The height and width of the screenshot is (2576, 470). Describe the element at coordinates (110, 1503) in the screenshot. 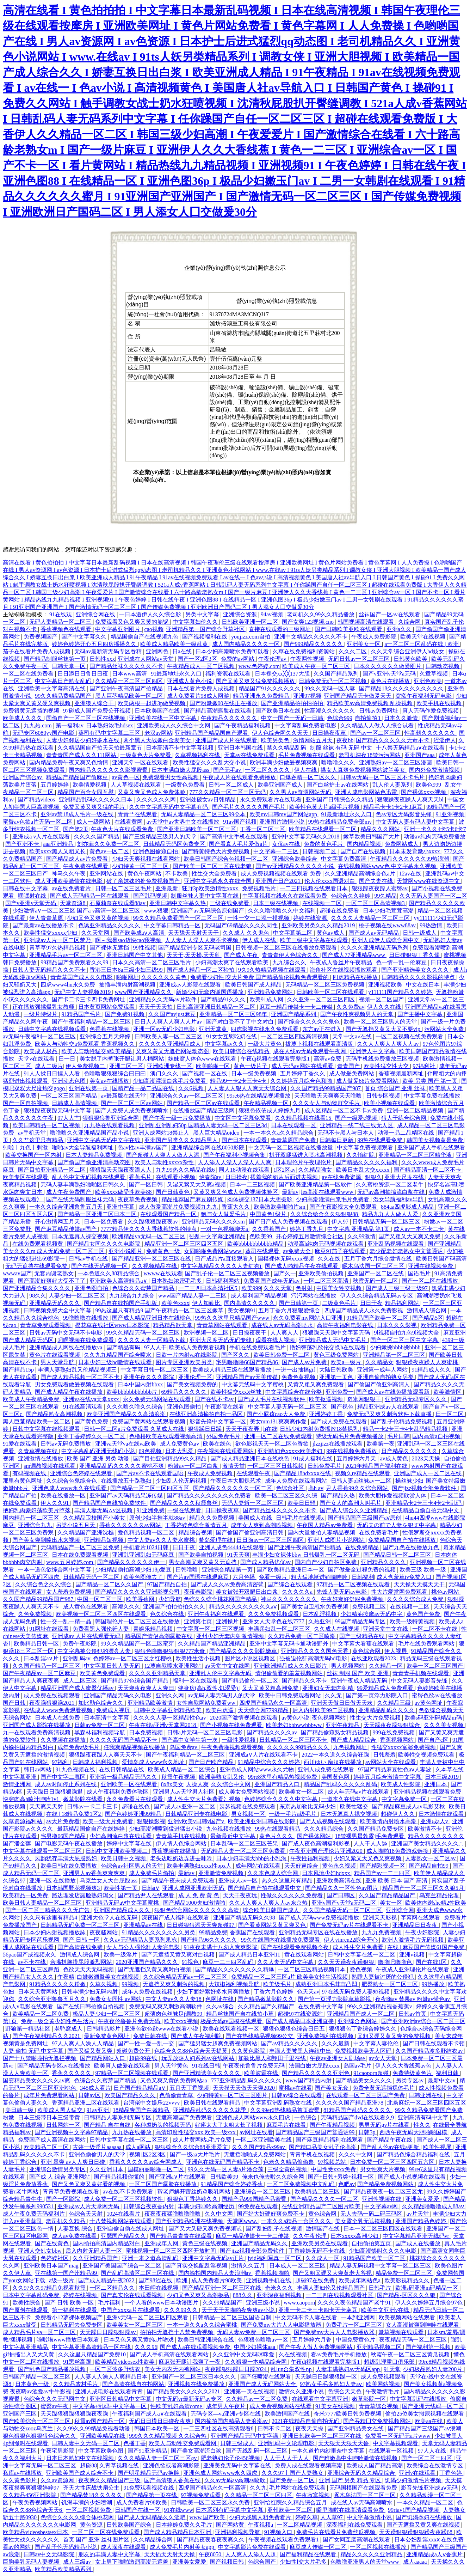

I see `国产精品国产自线拍免费软件` at that location.